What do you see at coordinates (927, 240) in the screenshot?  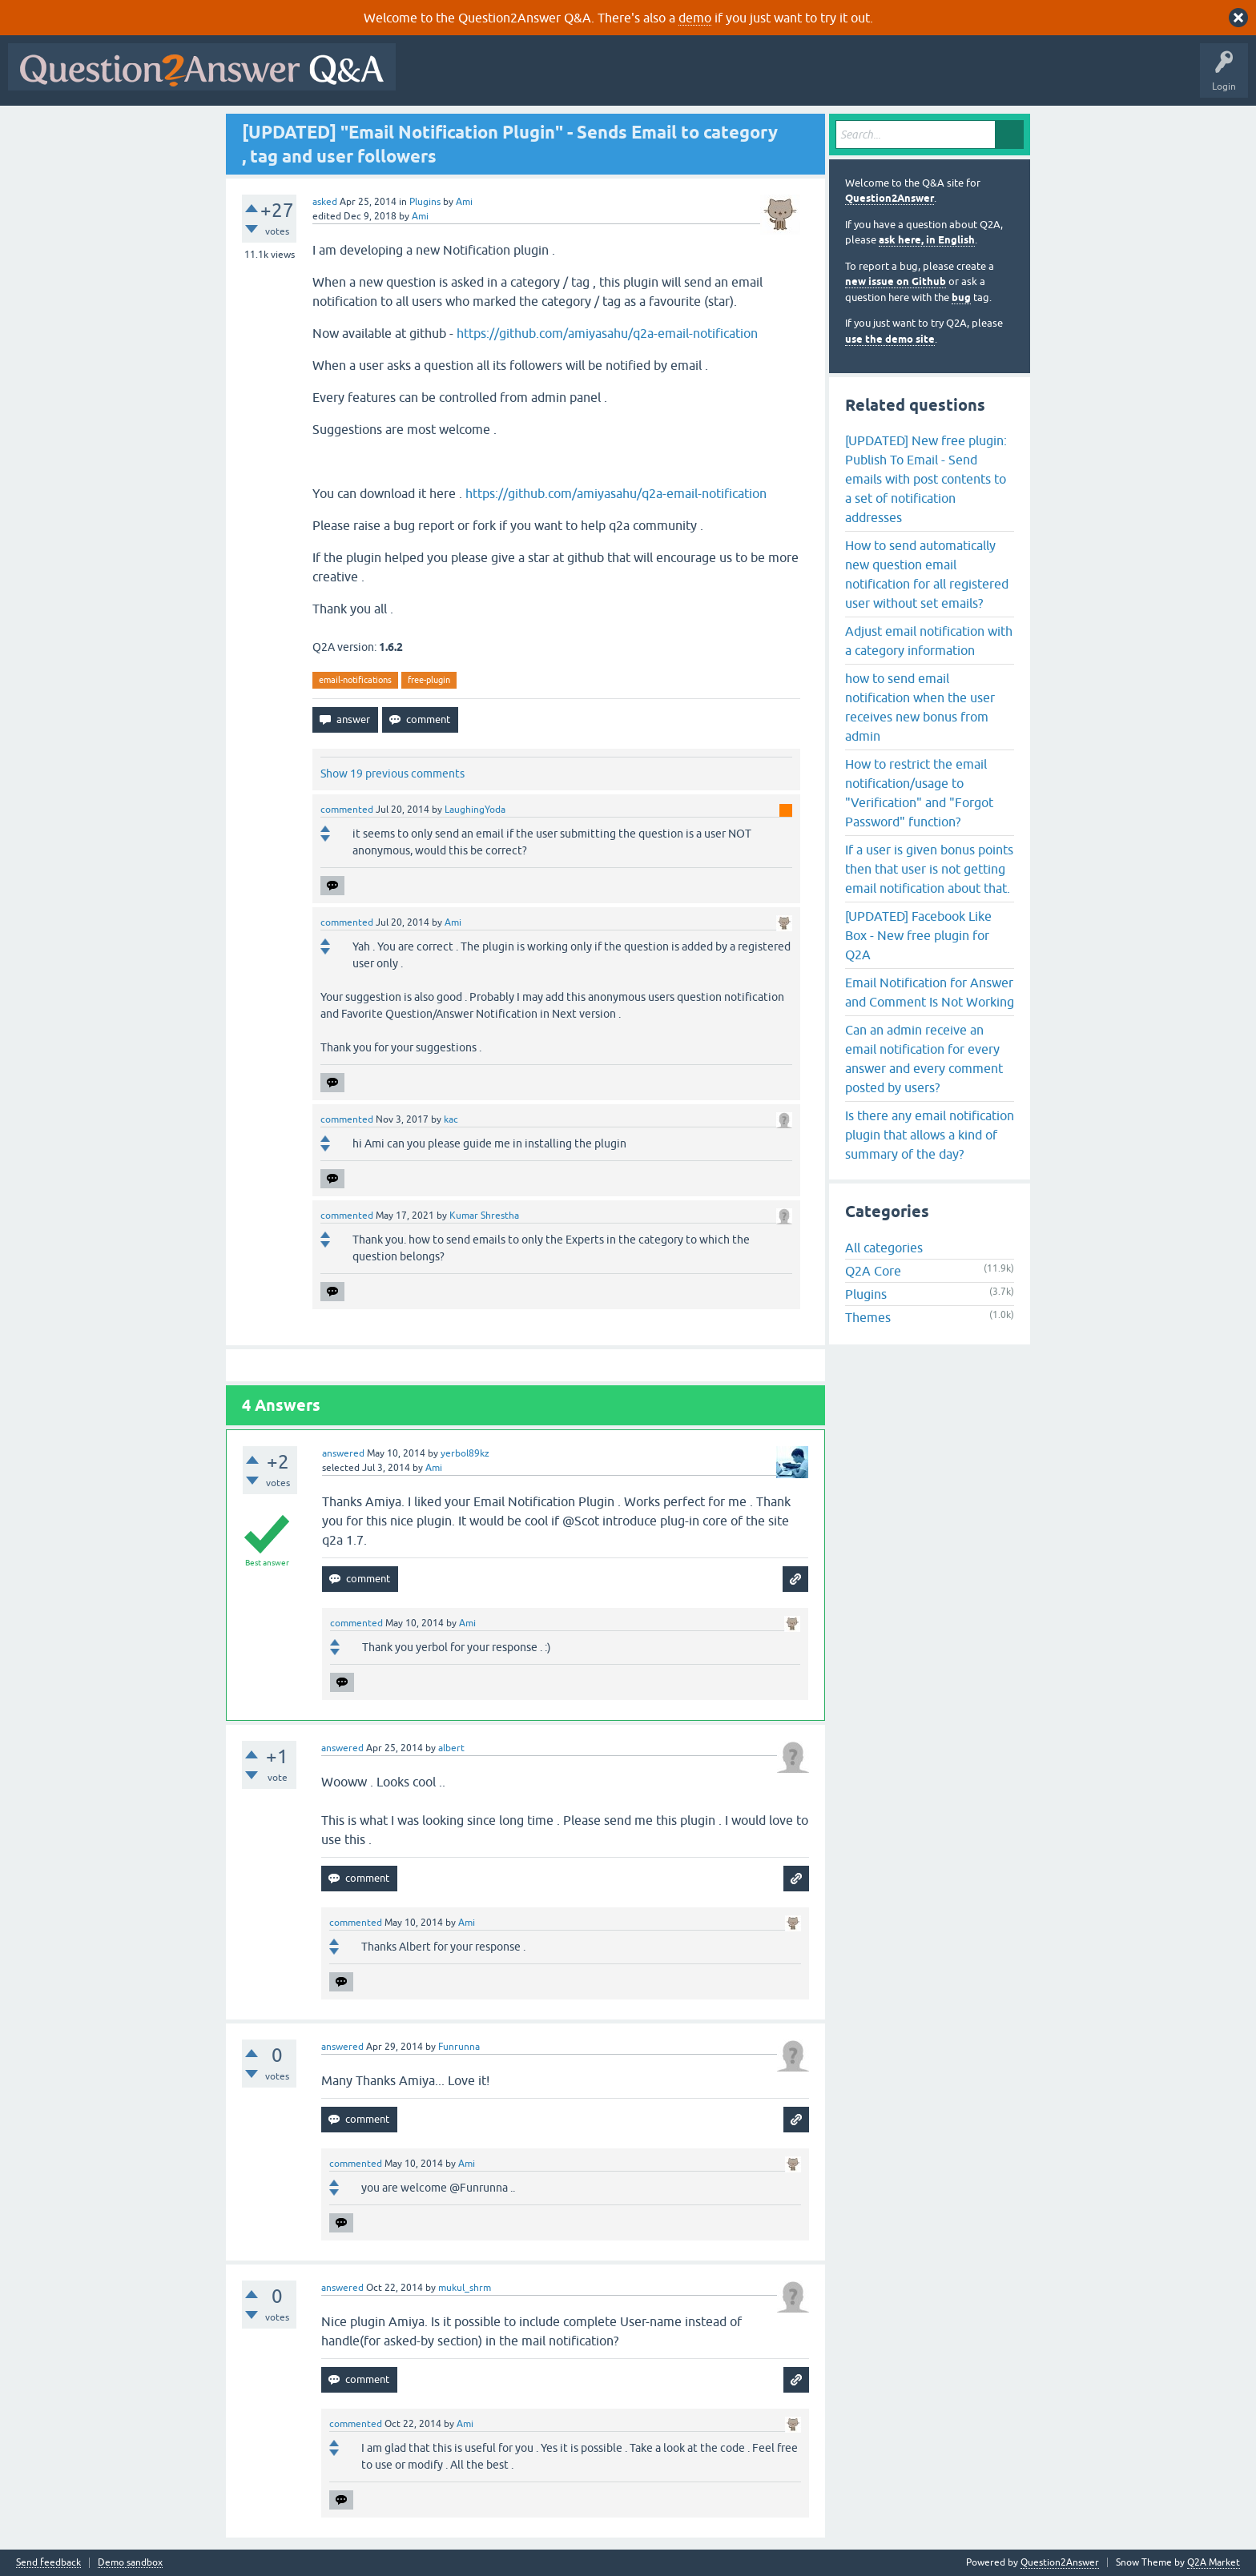 I see `ask here, in English` at bounding box center [927, 240].